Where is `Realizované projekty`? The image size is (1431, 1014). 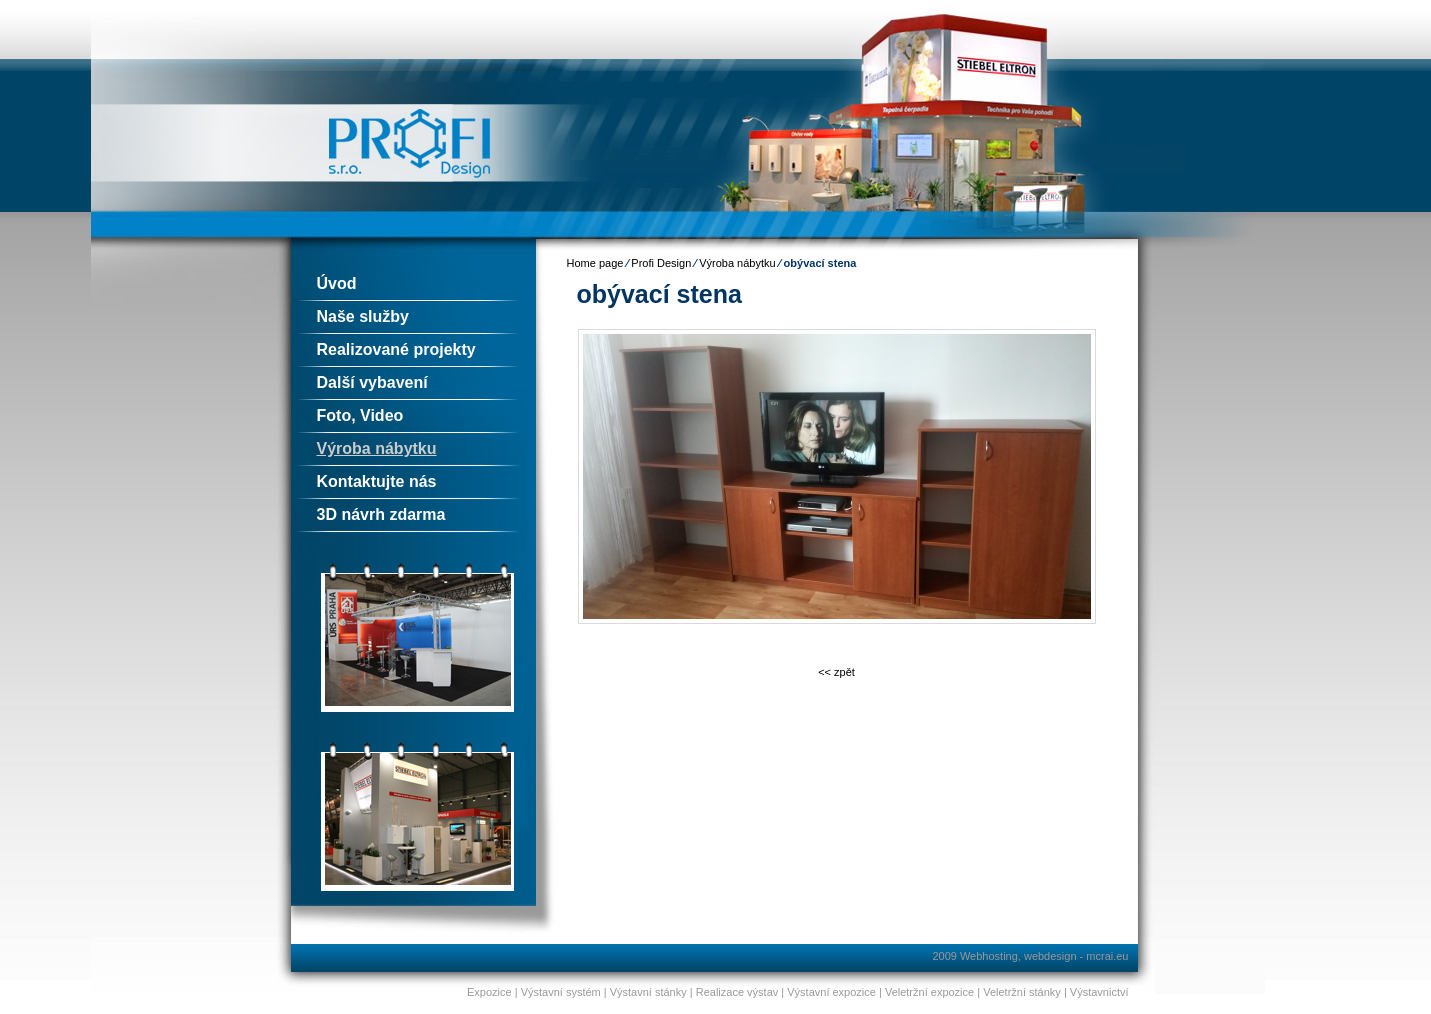
Realizované projekty is located at coordinates (396, 349).